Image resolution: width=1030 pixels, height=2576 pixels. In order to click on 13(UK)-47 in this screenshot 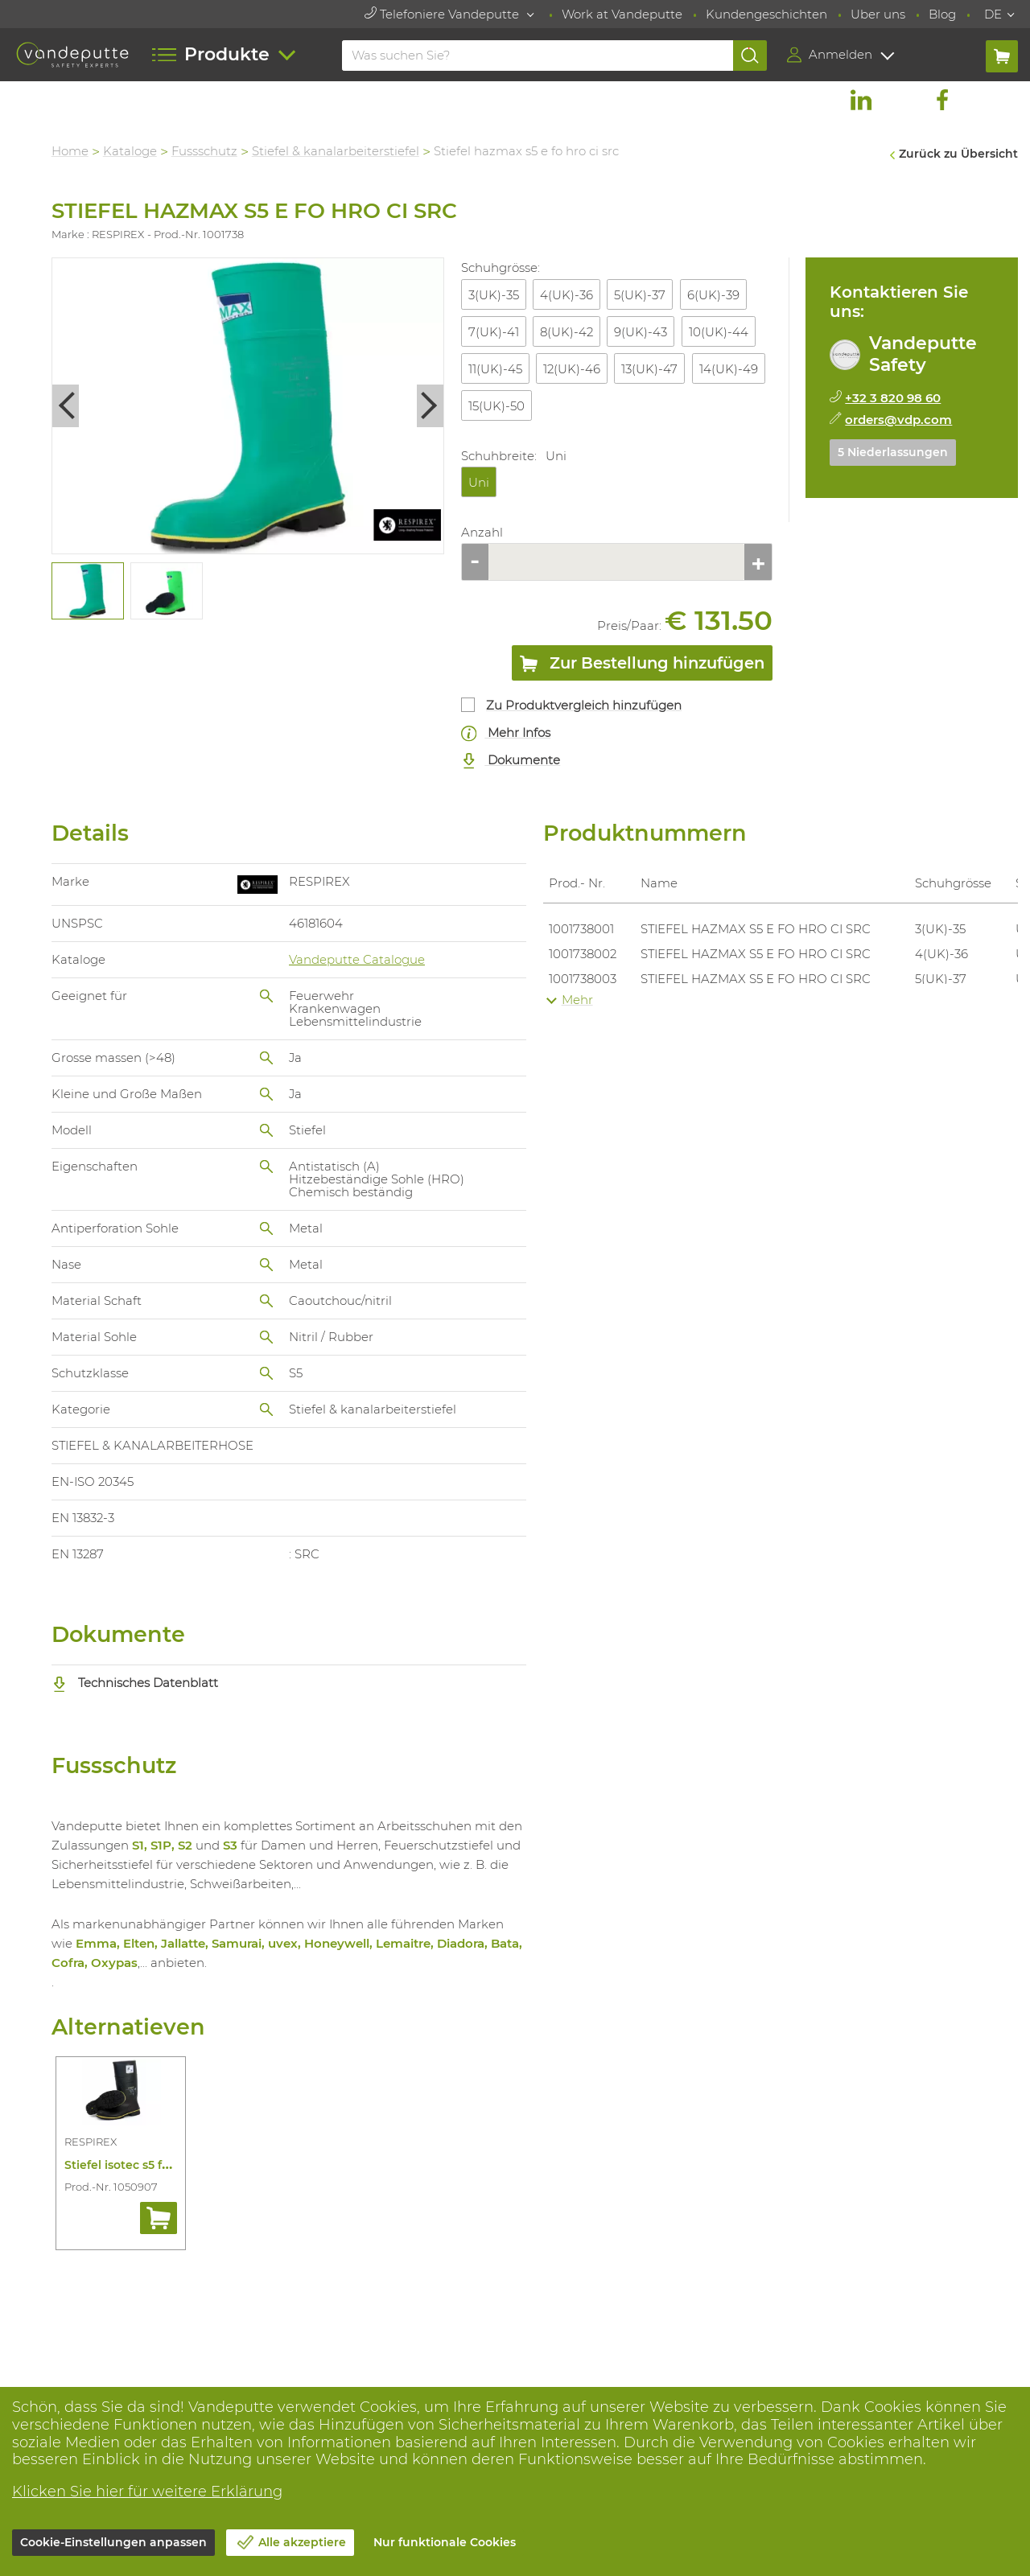, I will do `click(650, 369)`.